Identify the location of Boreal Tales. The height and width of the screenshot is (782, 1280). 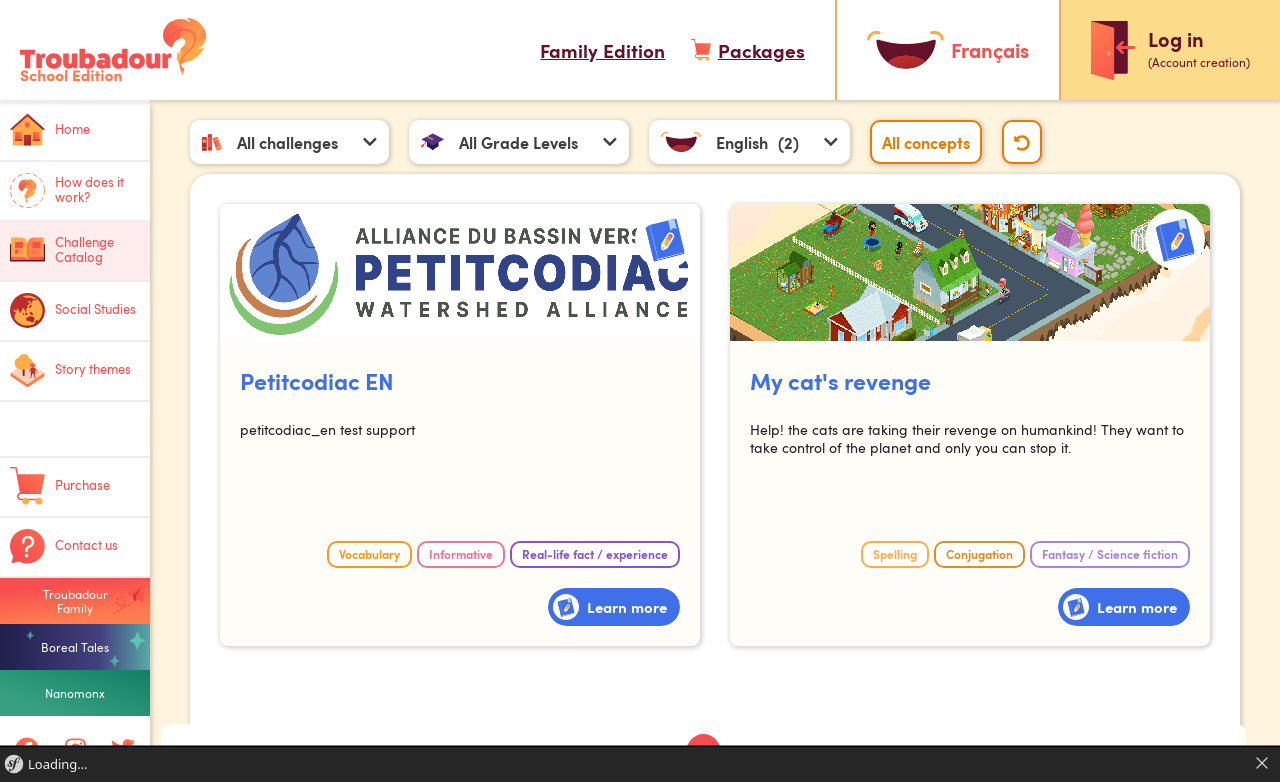
(75, 647).